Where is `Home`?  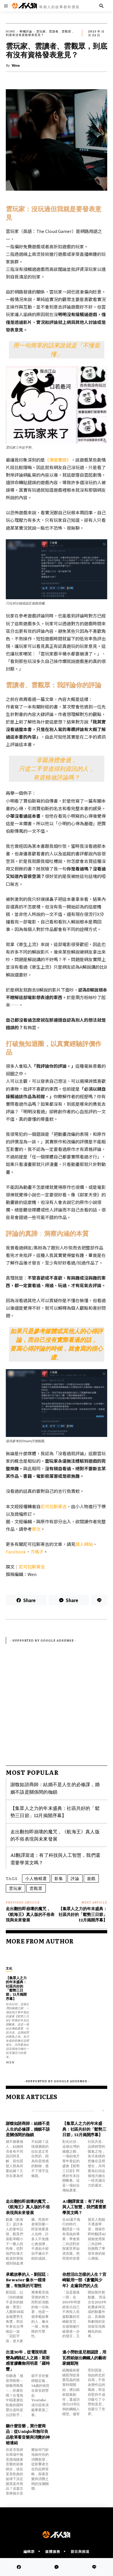 Home is located at coordinates (10, 31).